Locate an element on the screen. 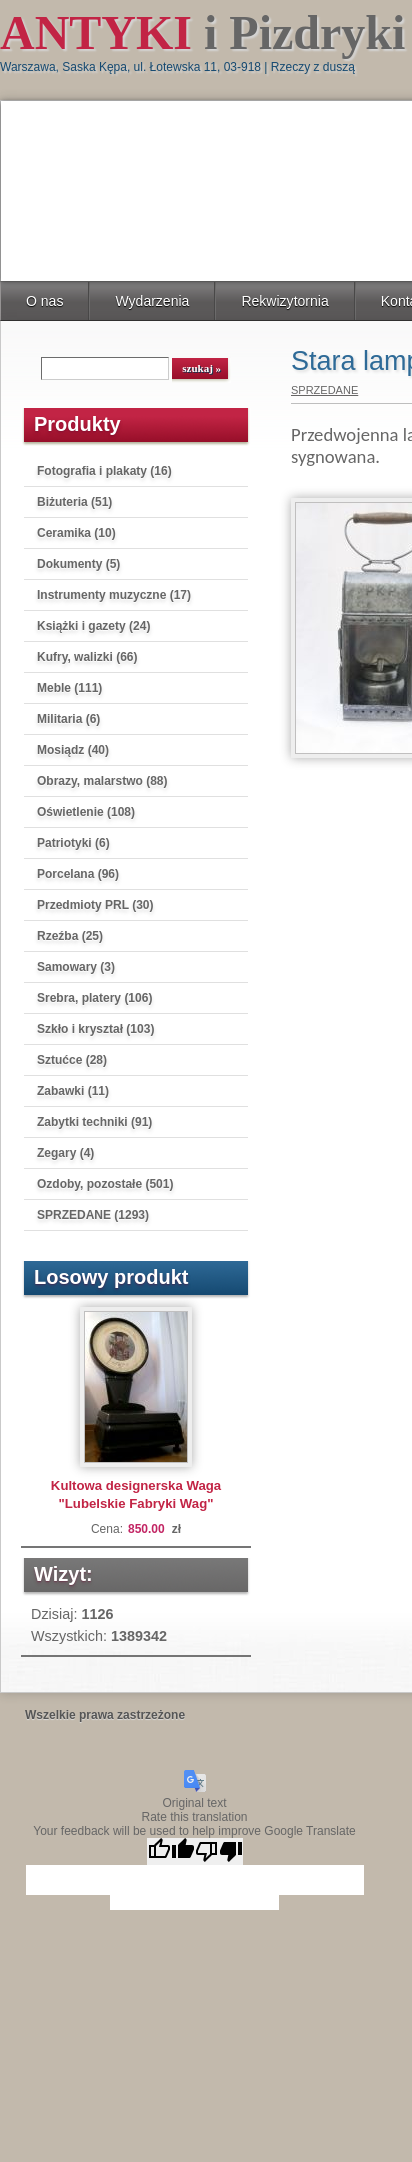 This screenshot has height=2162, width=412. Rekwizytornia is located at coordinates (284, 301).